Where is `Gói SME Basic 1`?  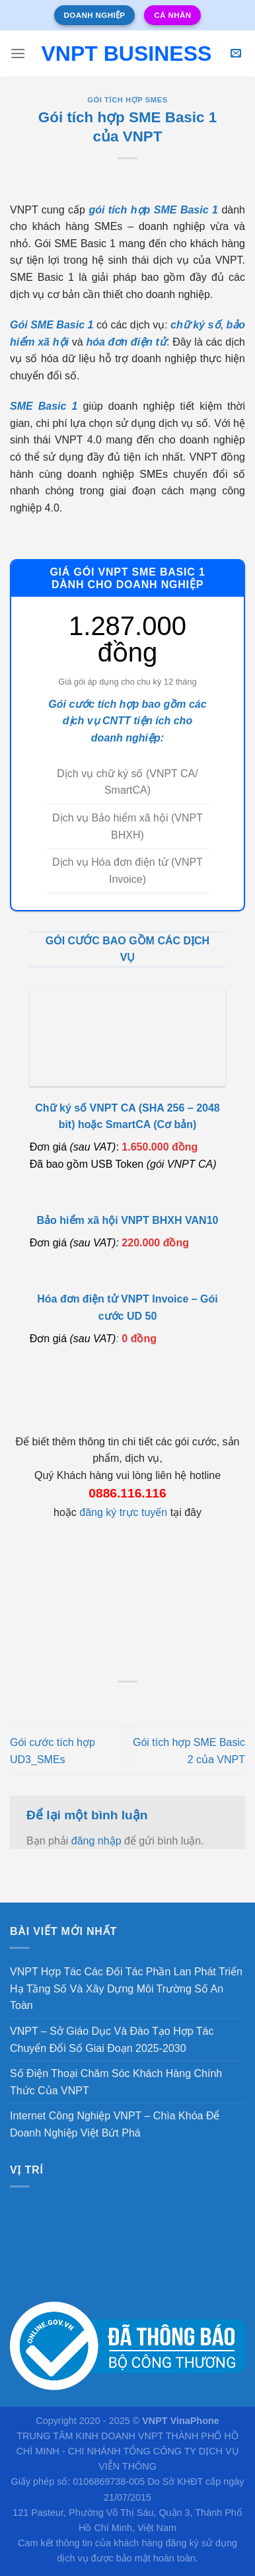
Gói SME Basic 1 is located at coordinates (51, 324).